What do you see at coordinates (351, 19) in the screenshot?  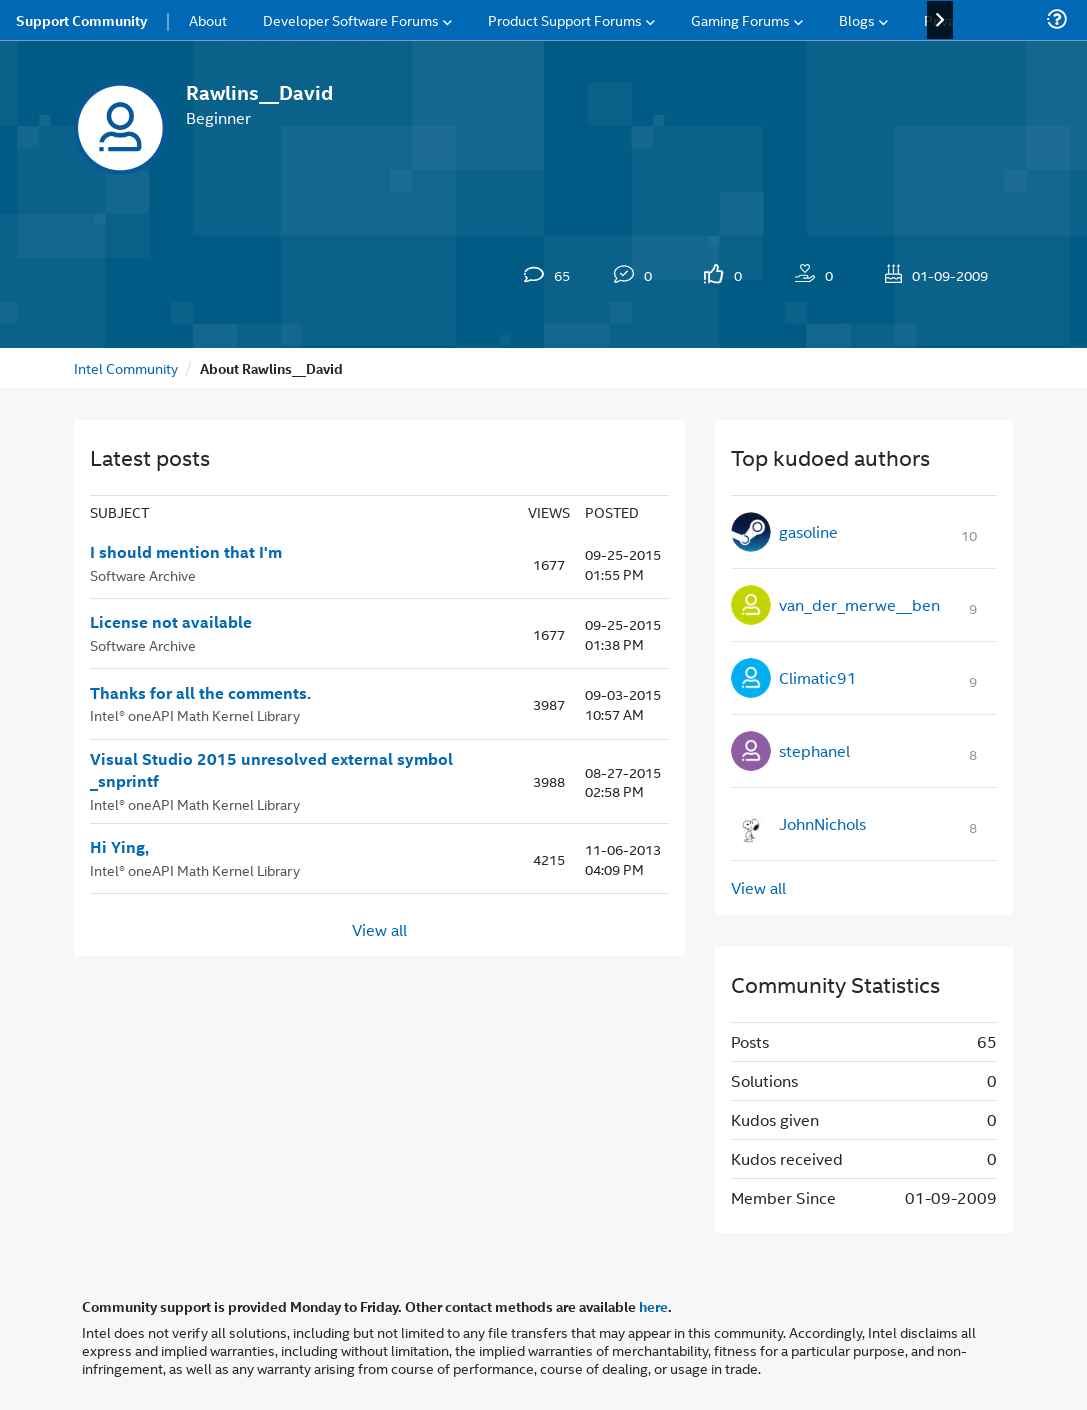 I see `Developer Software Forums [menuitem]` at bounding box center [351, 19].